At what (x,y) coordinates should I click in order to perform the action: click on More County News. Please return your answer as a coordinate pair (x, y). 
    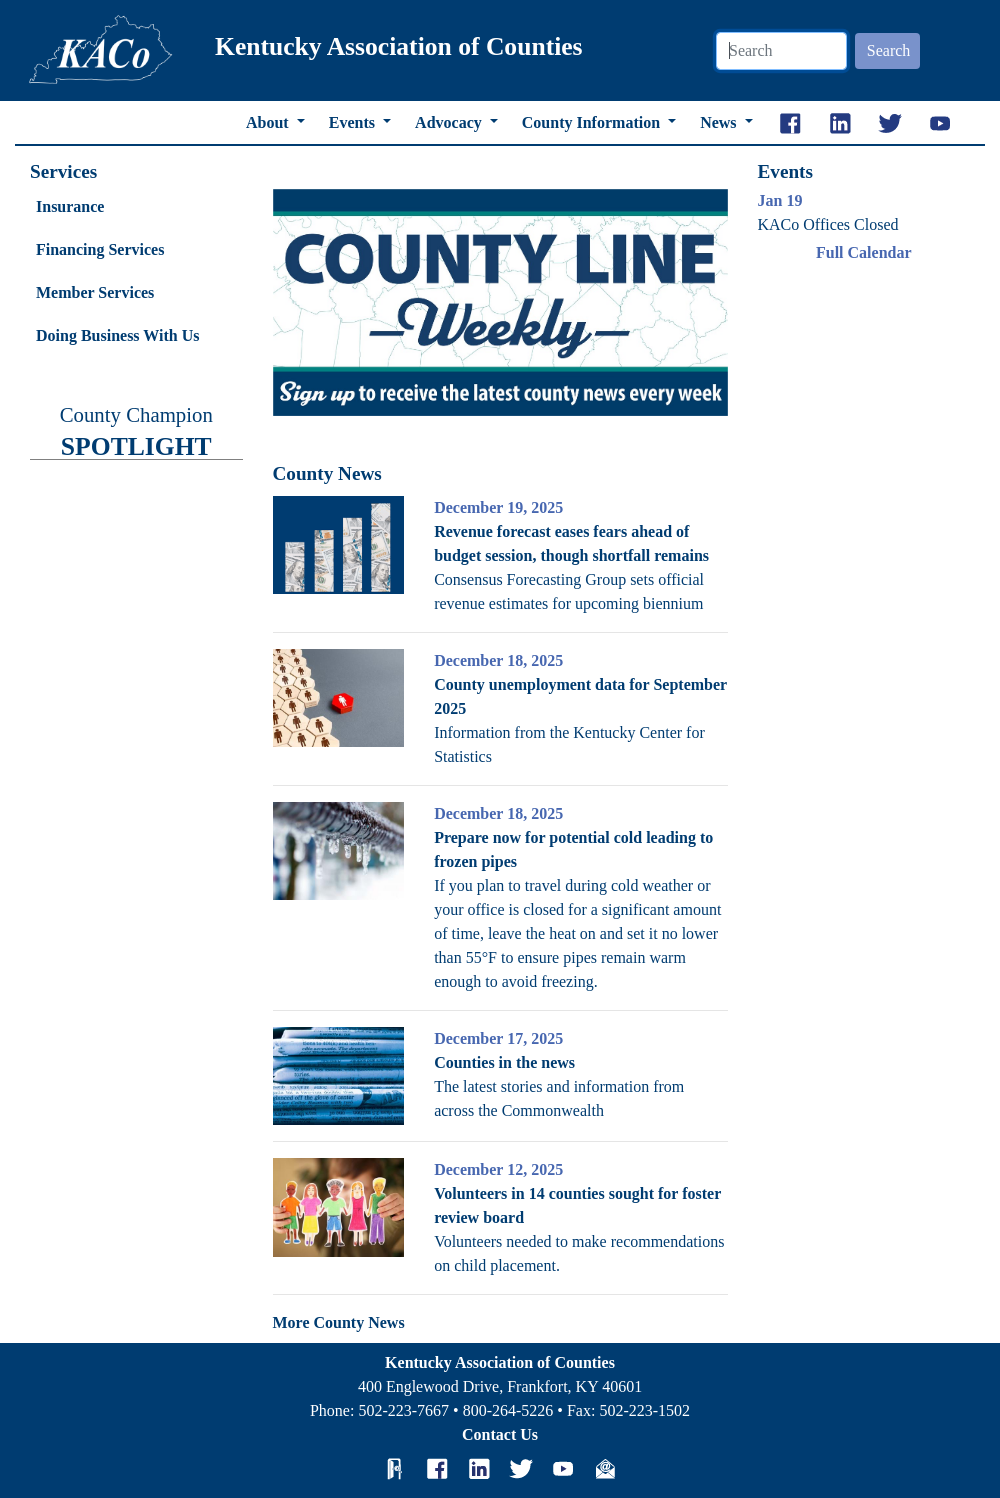
    Looking at the image, I should click on (339, 1322).